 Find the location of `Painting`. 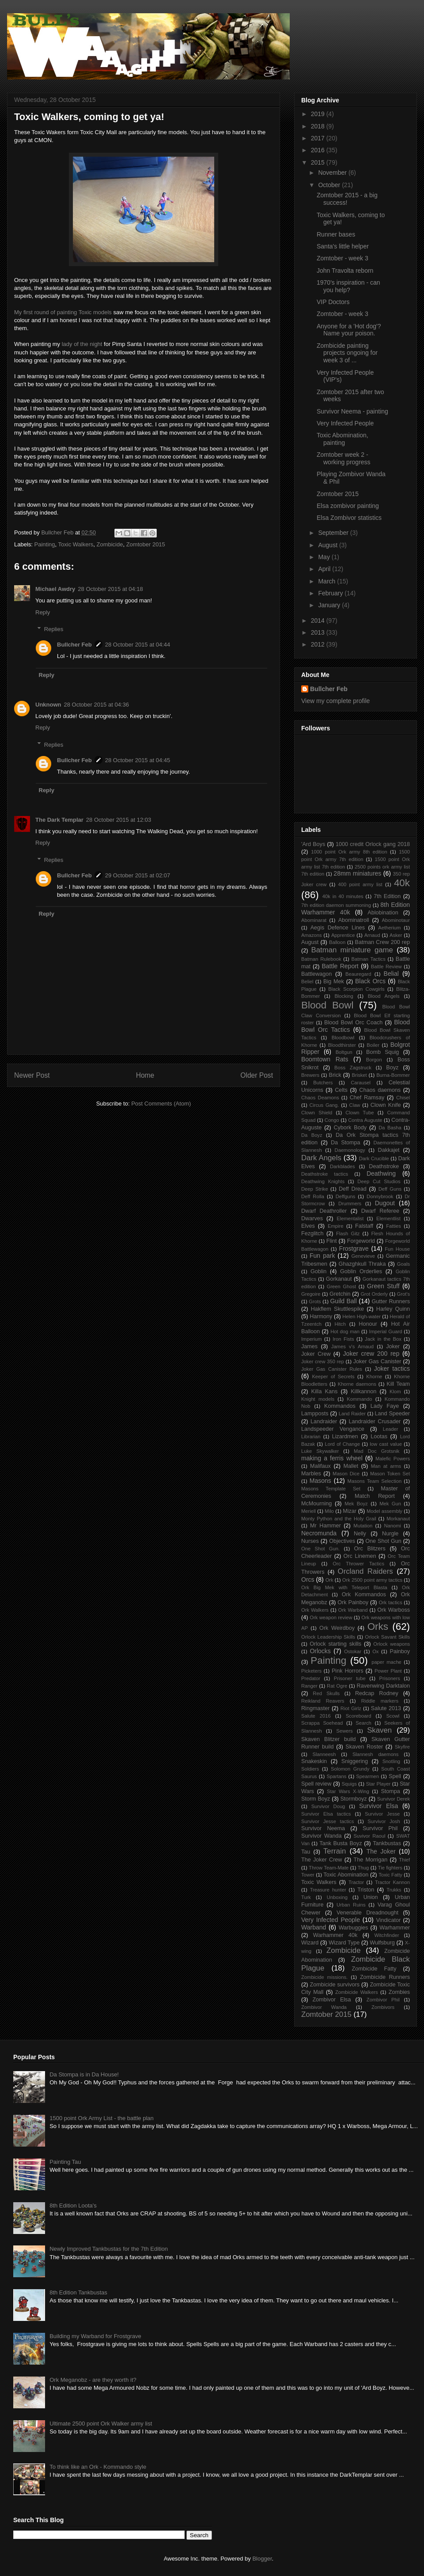

Painting is located at coordinates (44, 544).